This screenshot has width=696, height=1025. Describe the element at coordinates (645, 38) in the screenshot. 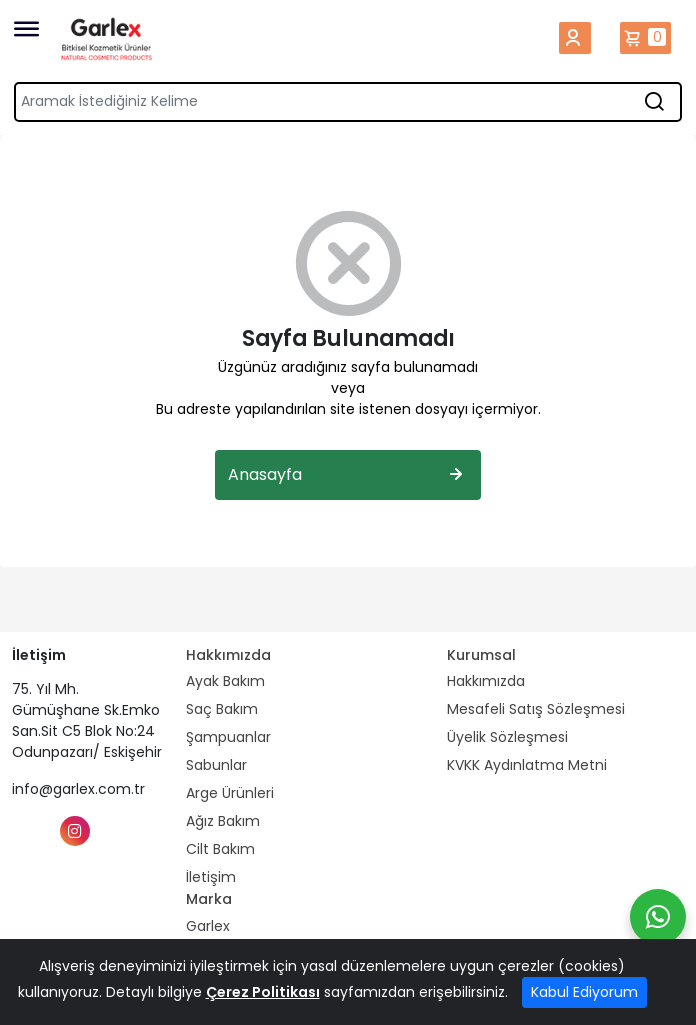

I see `Sepetim` at that location.